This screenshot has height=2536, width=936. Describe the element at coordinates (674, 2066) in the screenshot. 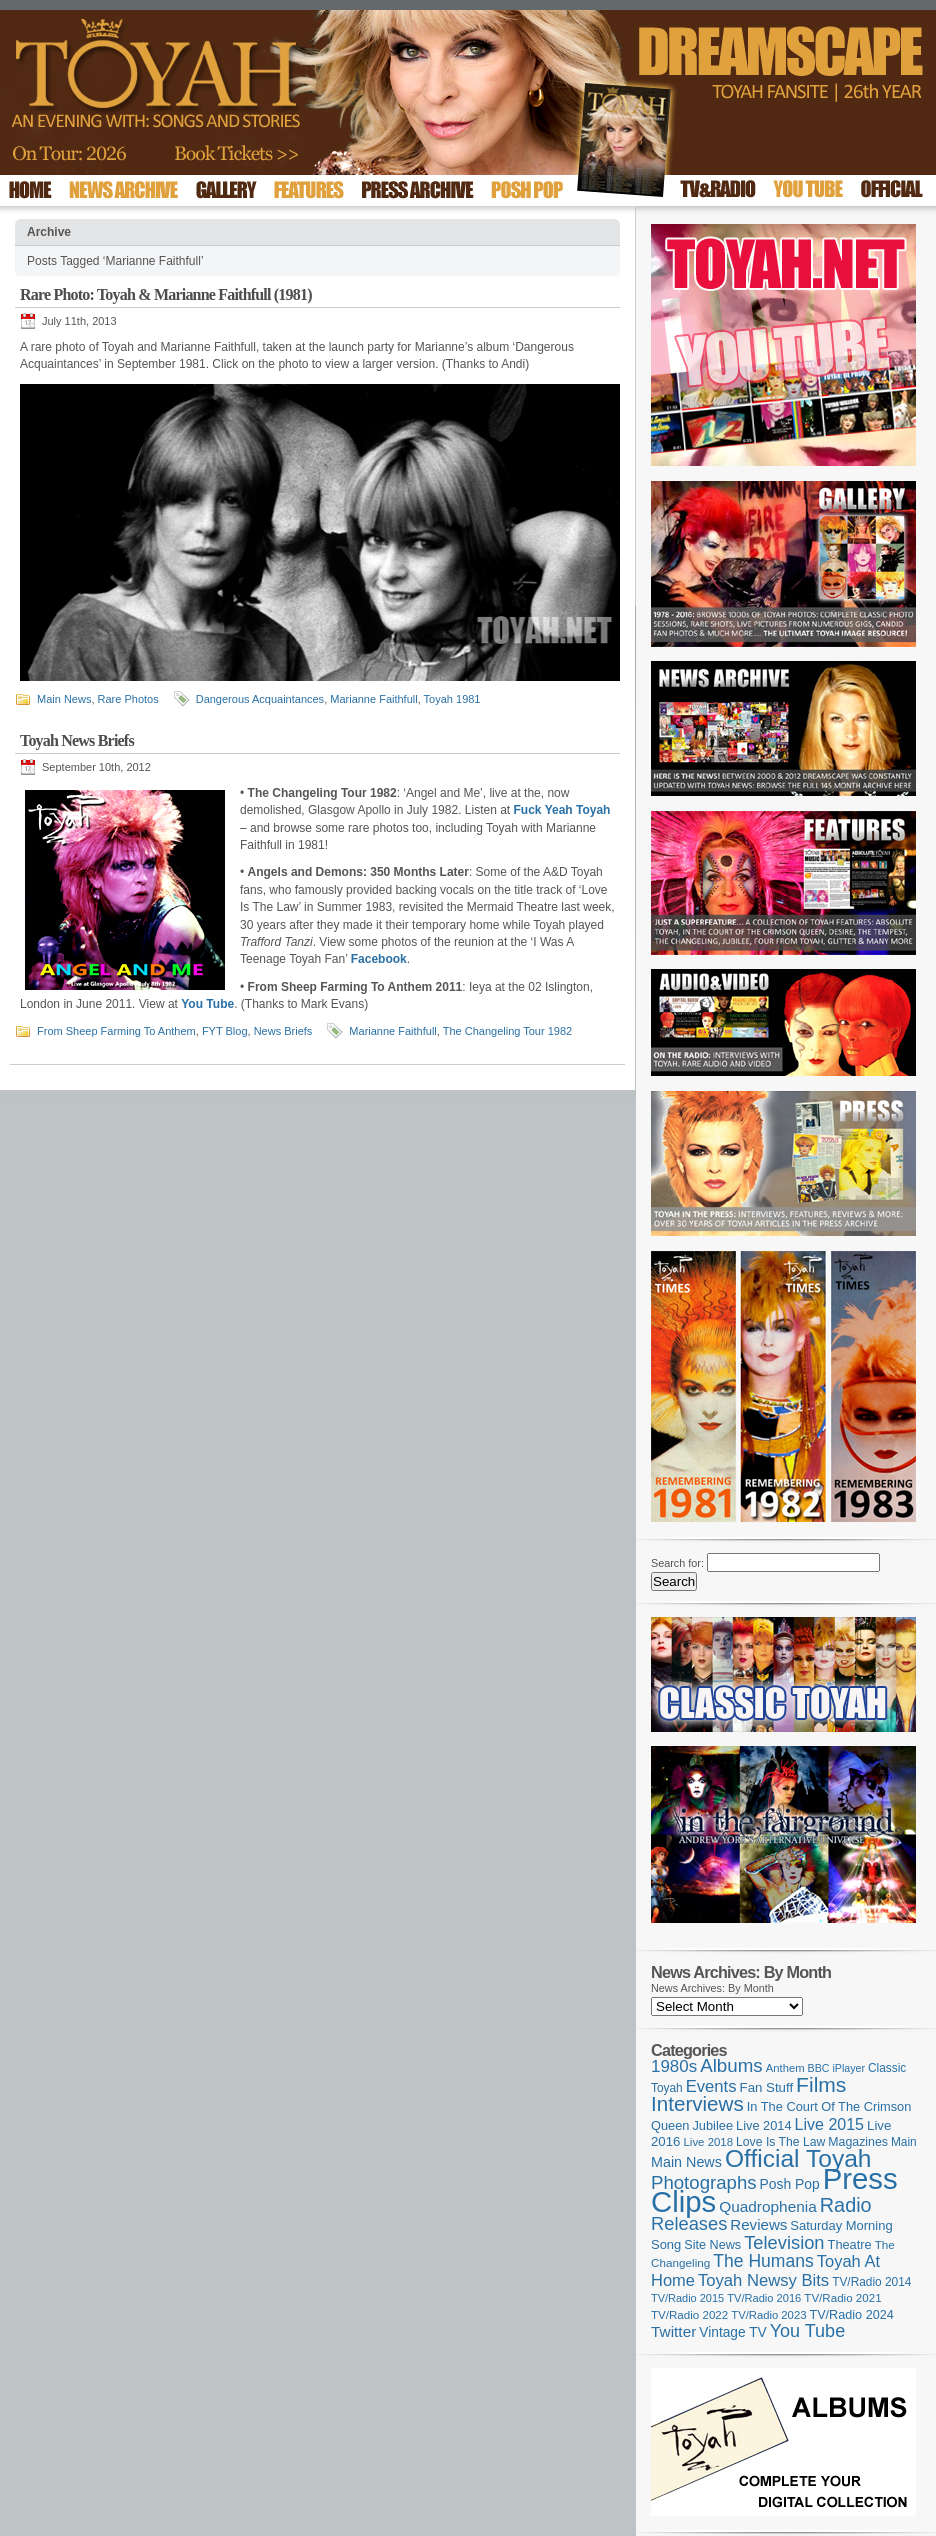

I see `1980s [1980s (228 items)]` at that location.